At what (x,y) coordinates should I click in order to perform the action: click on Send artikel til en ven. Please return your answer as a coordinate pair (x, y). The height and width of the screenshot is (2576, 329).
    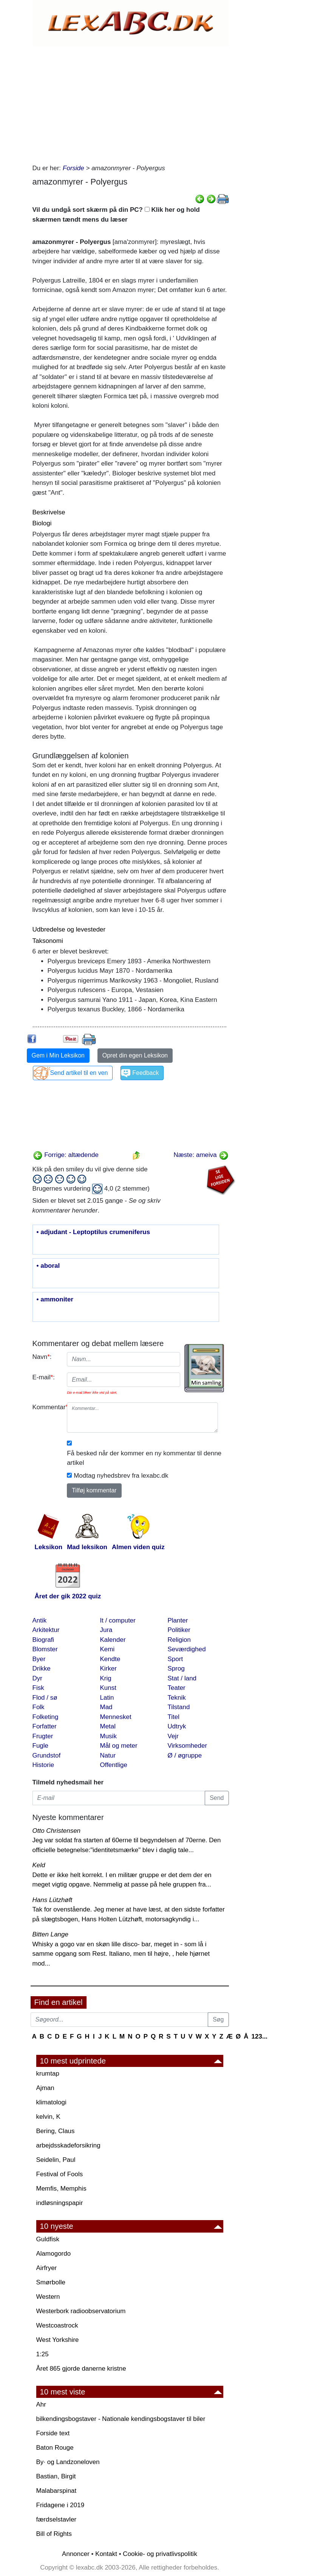
    Looking at the image, I should click on (79, 1073).